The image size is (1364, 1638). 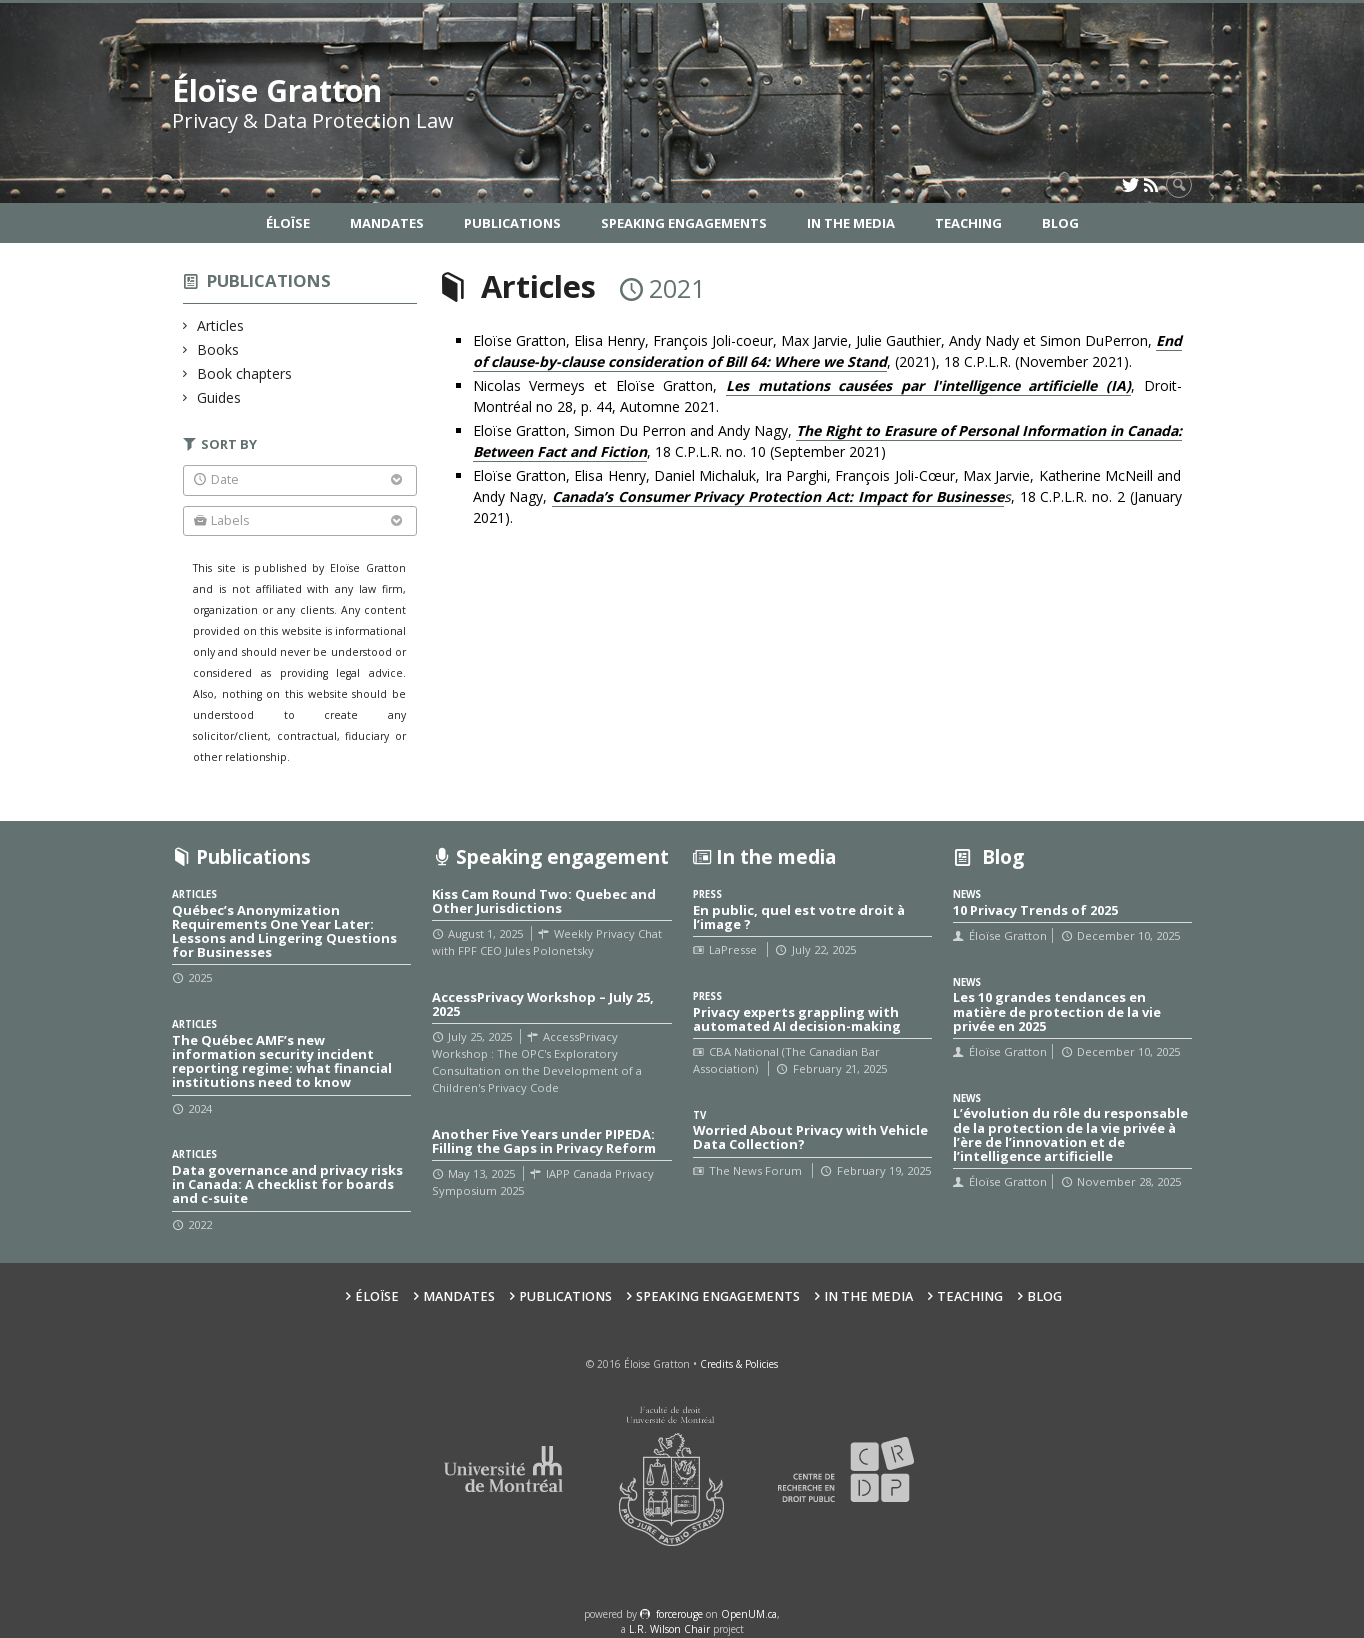 I want to click on Éloïse, so click(x=288, y=223).